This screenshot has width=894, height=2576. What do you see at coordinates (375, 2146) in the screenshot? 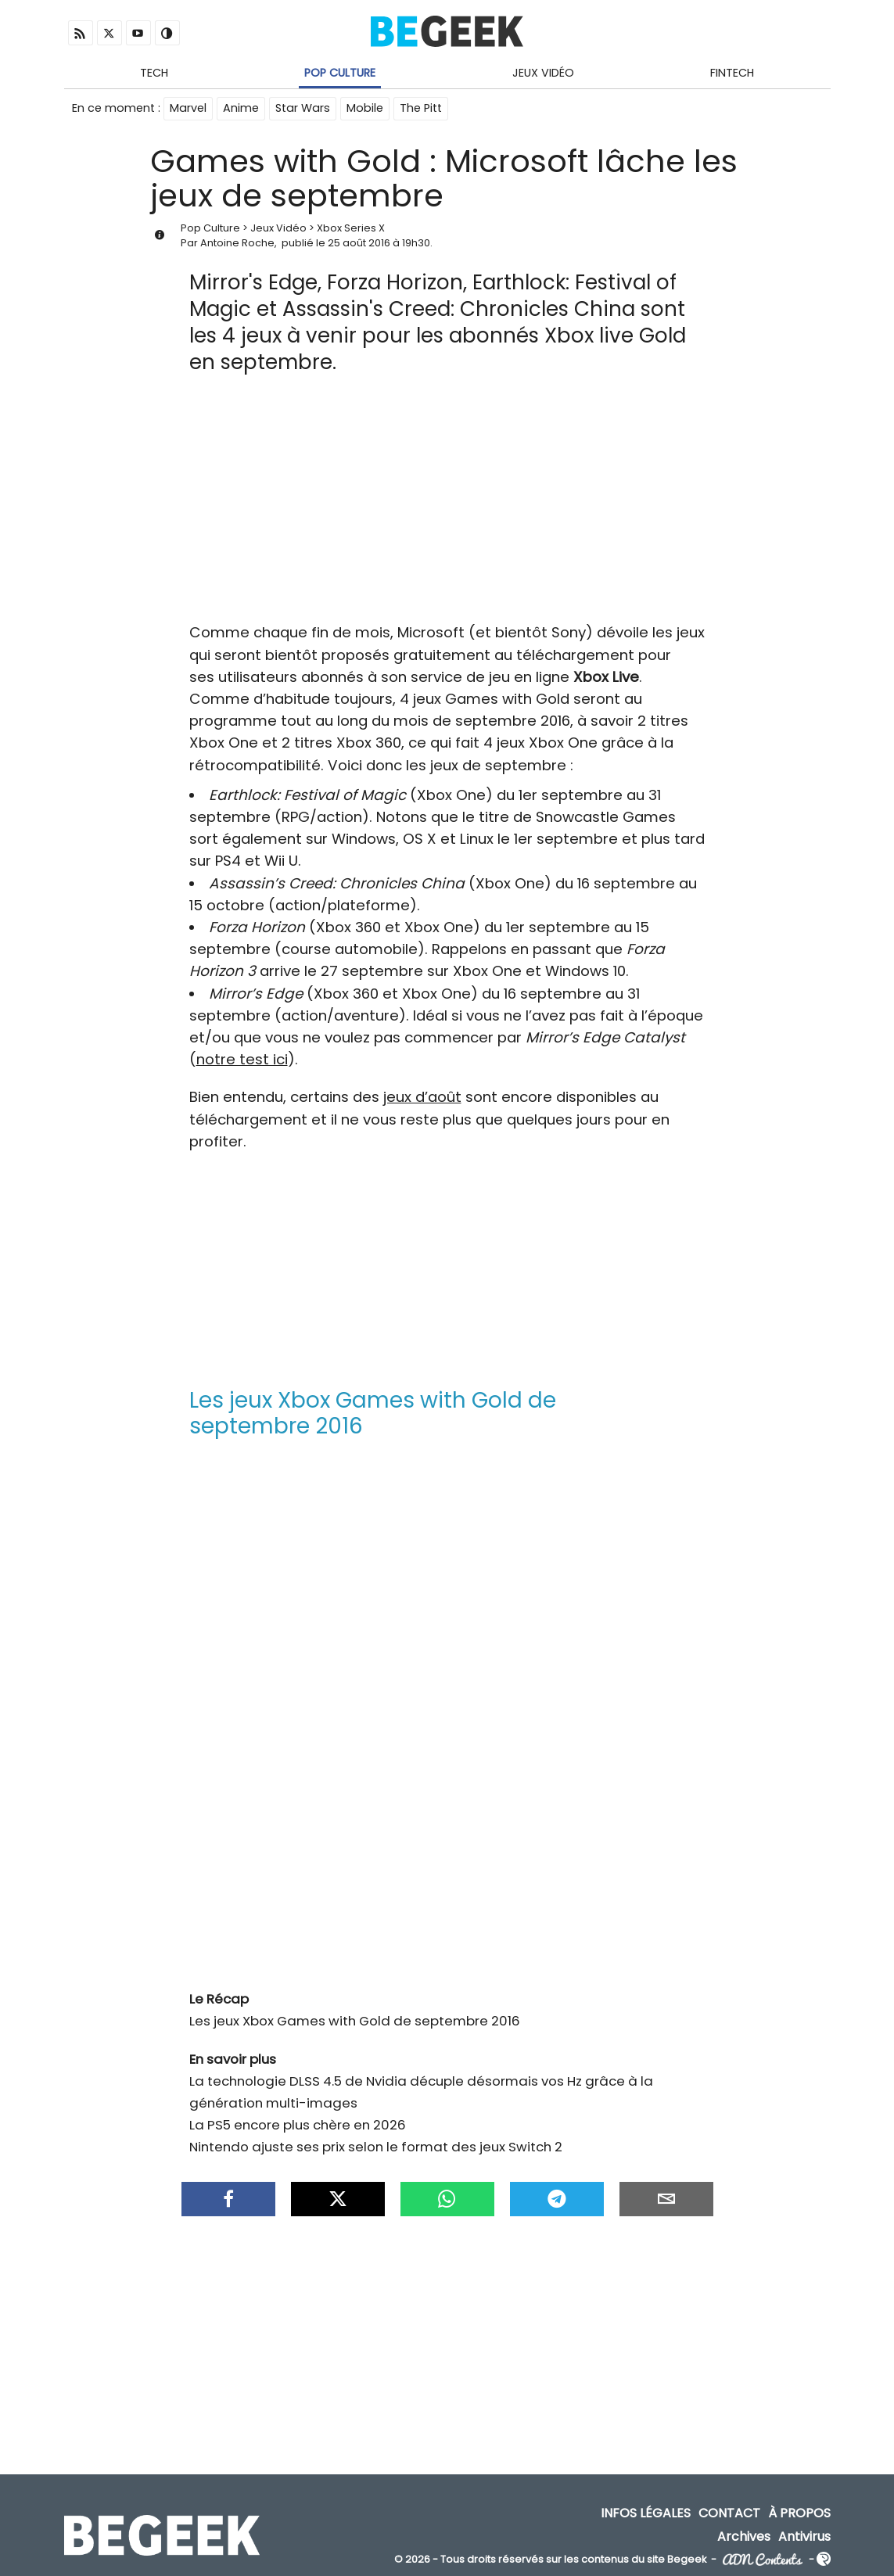
I see `Nintendo ajuste ses prix selon le format des jeux Switch 2` at bounding box center [375, 2146].